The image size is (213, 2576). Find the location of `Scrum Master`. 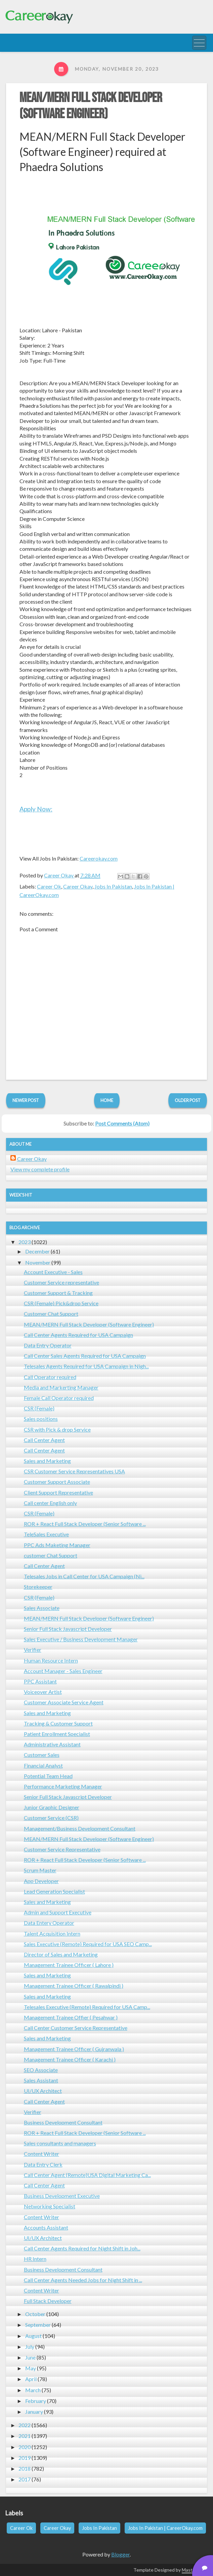

Scrum Master is located at coordinates (40, 1870).